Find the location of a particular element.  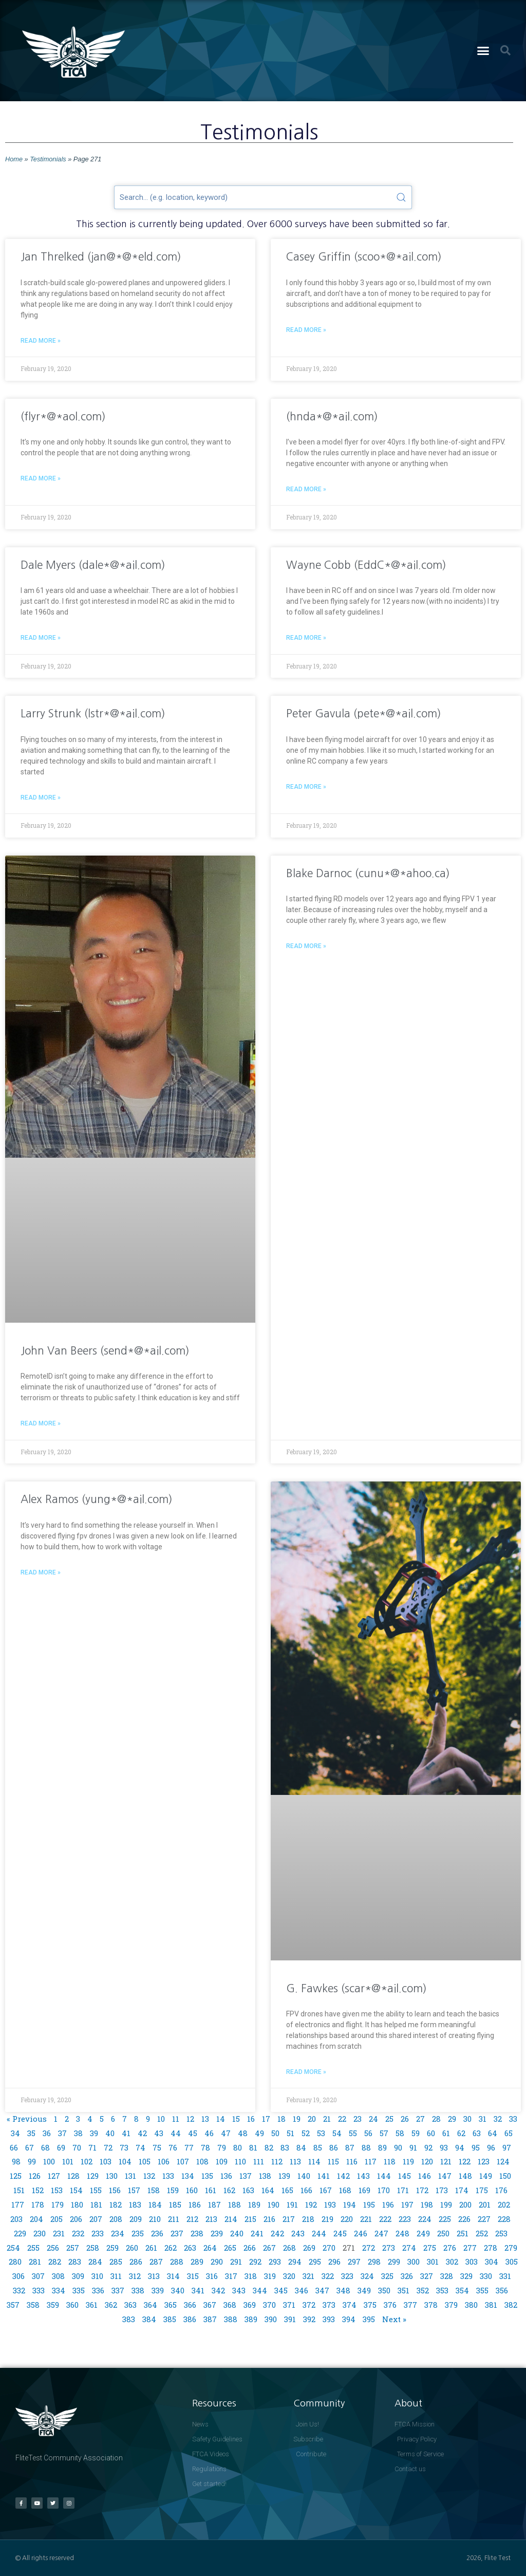

358 is located at coordinates (33, 2305).